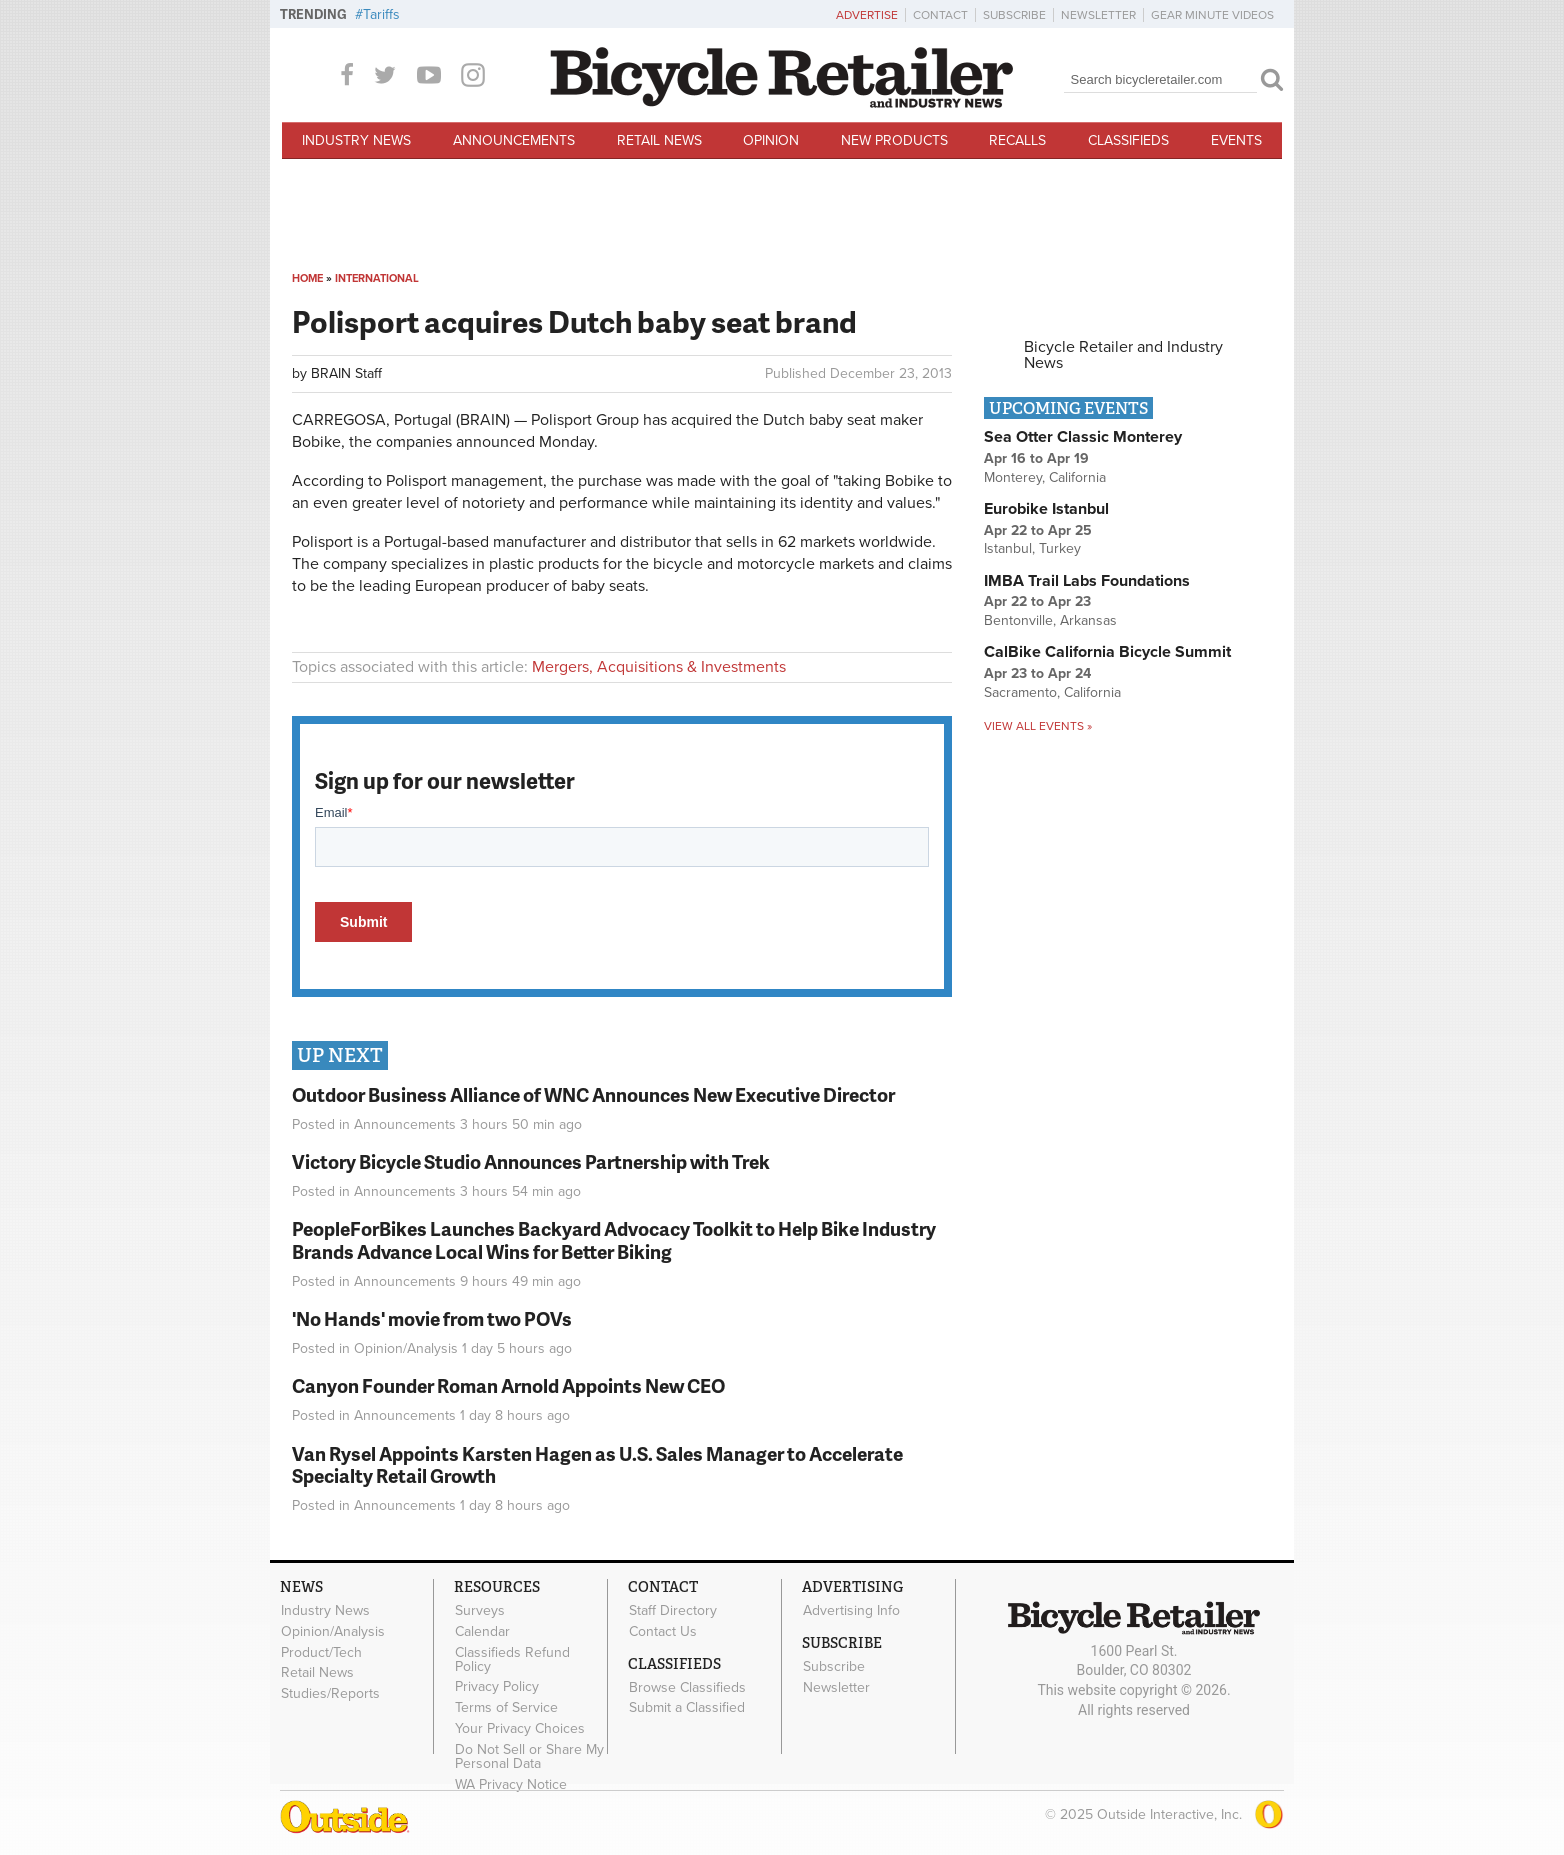  Describe the element at coordinates (851, 1610) in the screenshot. I see `Advertising Info` at that location.